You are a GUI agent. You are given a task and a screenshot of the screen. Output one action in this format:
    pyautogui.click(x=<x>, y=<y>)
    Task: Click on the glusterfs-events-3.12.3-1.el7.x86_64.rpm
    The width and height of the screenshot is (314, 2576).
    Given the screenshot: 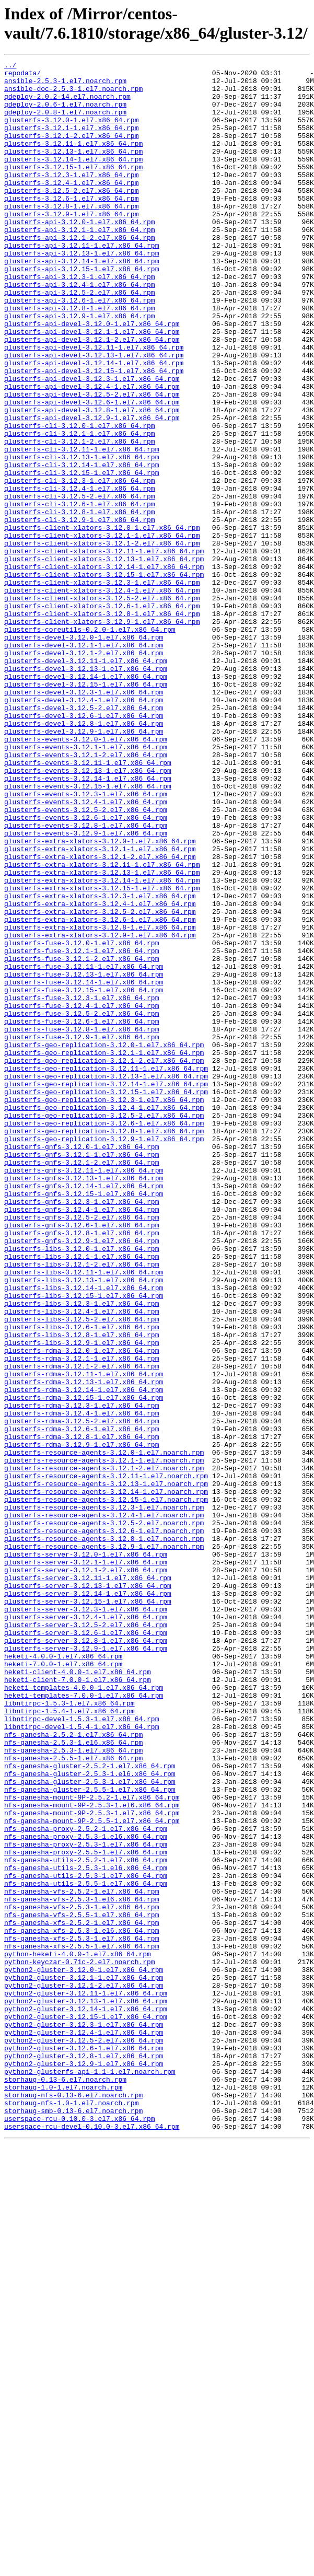 What is the action you would take?
    pyautogui.click(x=85, y=941)
    